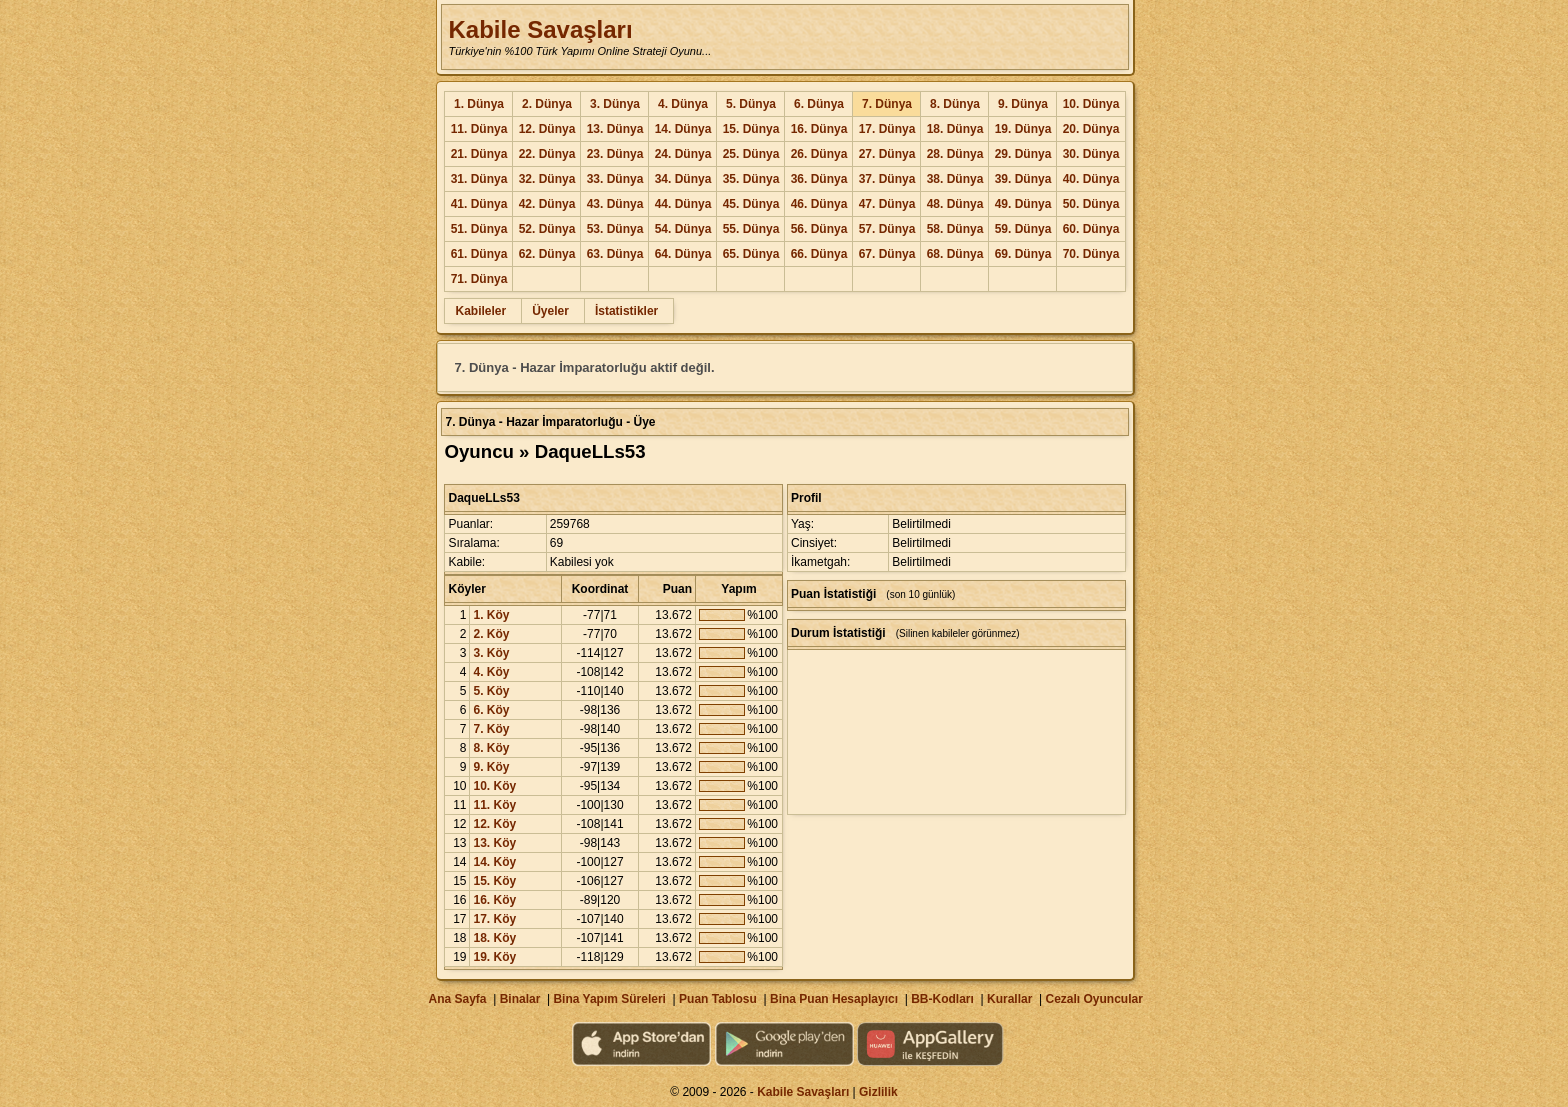 The width and height of the screenshot is (1568, 1107). I want to click on 65. Dünya, so click(751, 254).